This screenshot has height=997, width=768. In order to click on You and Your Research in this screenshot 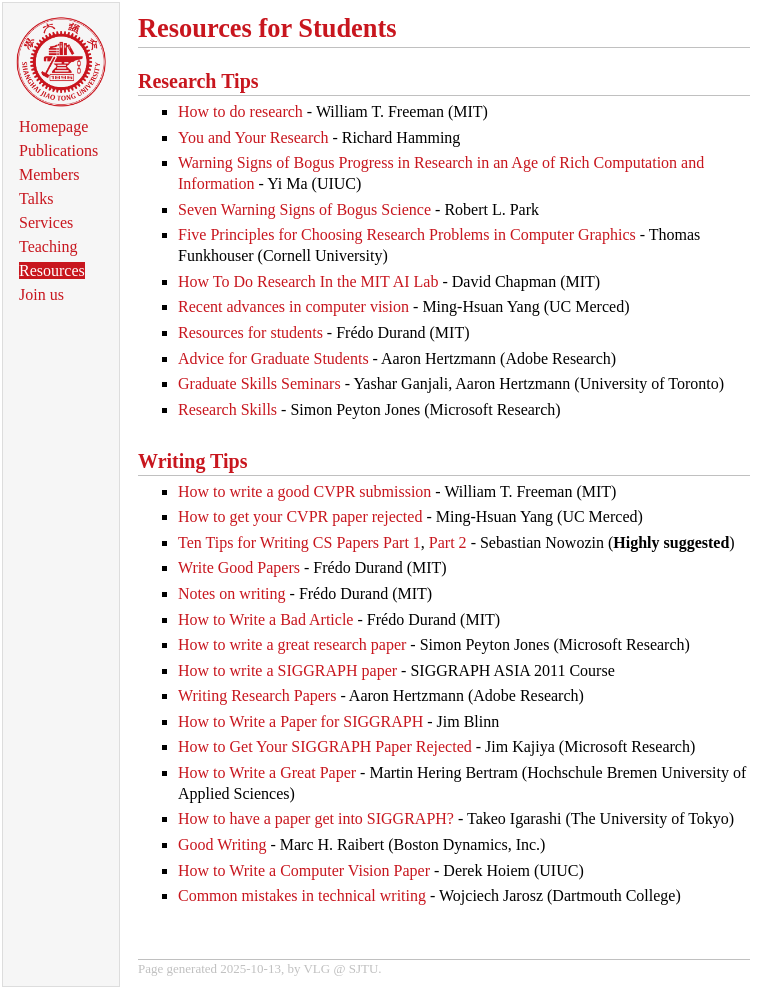, I will do `click(253, 137)`.